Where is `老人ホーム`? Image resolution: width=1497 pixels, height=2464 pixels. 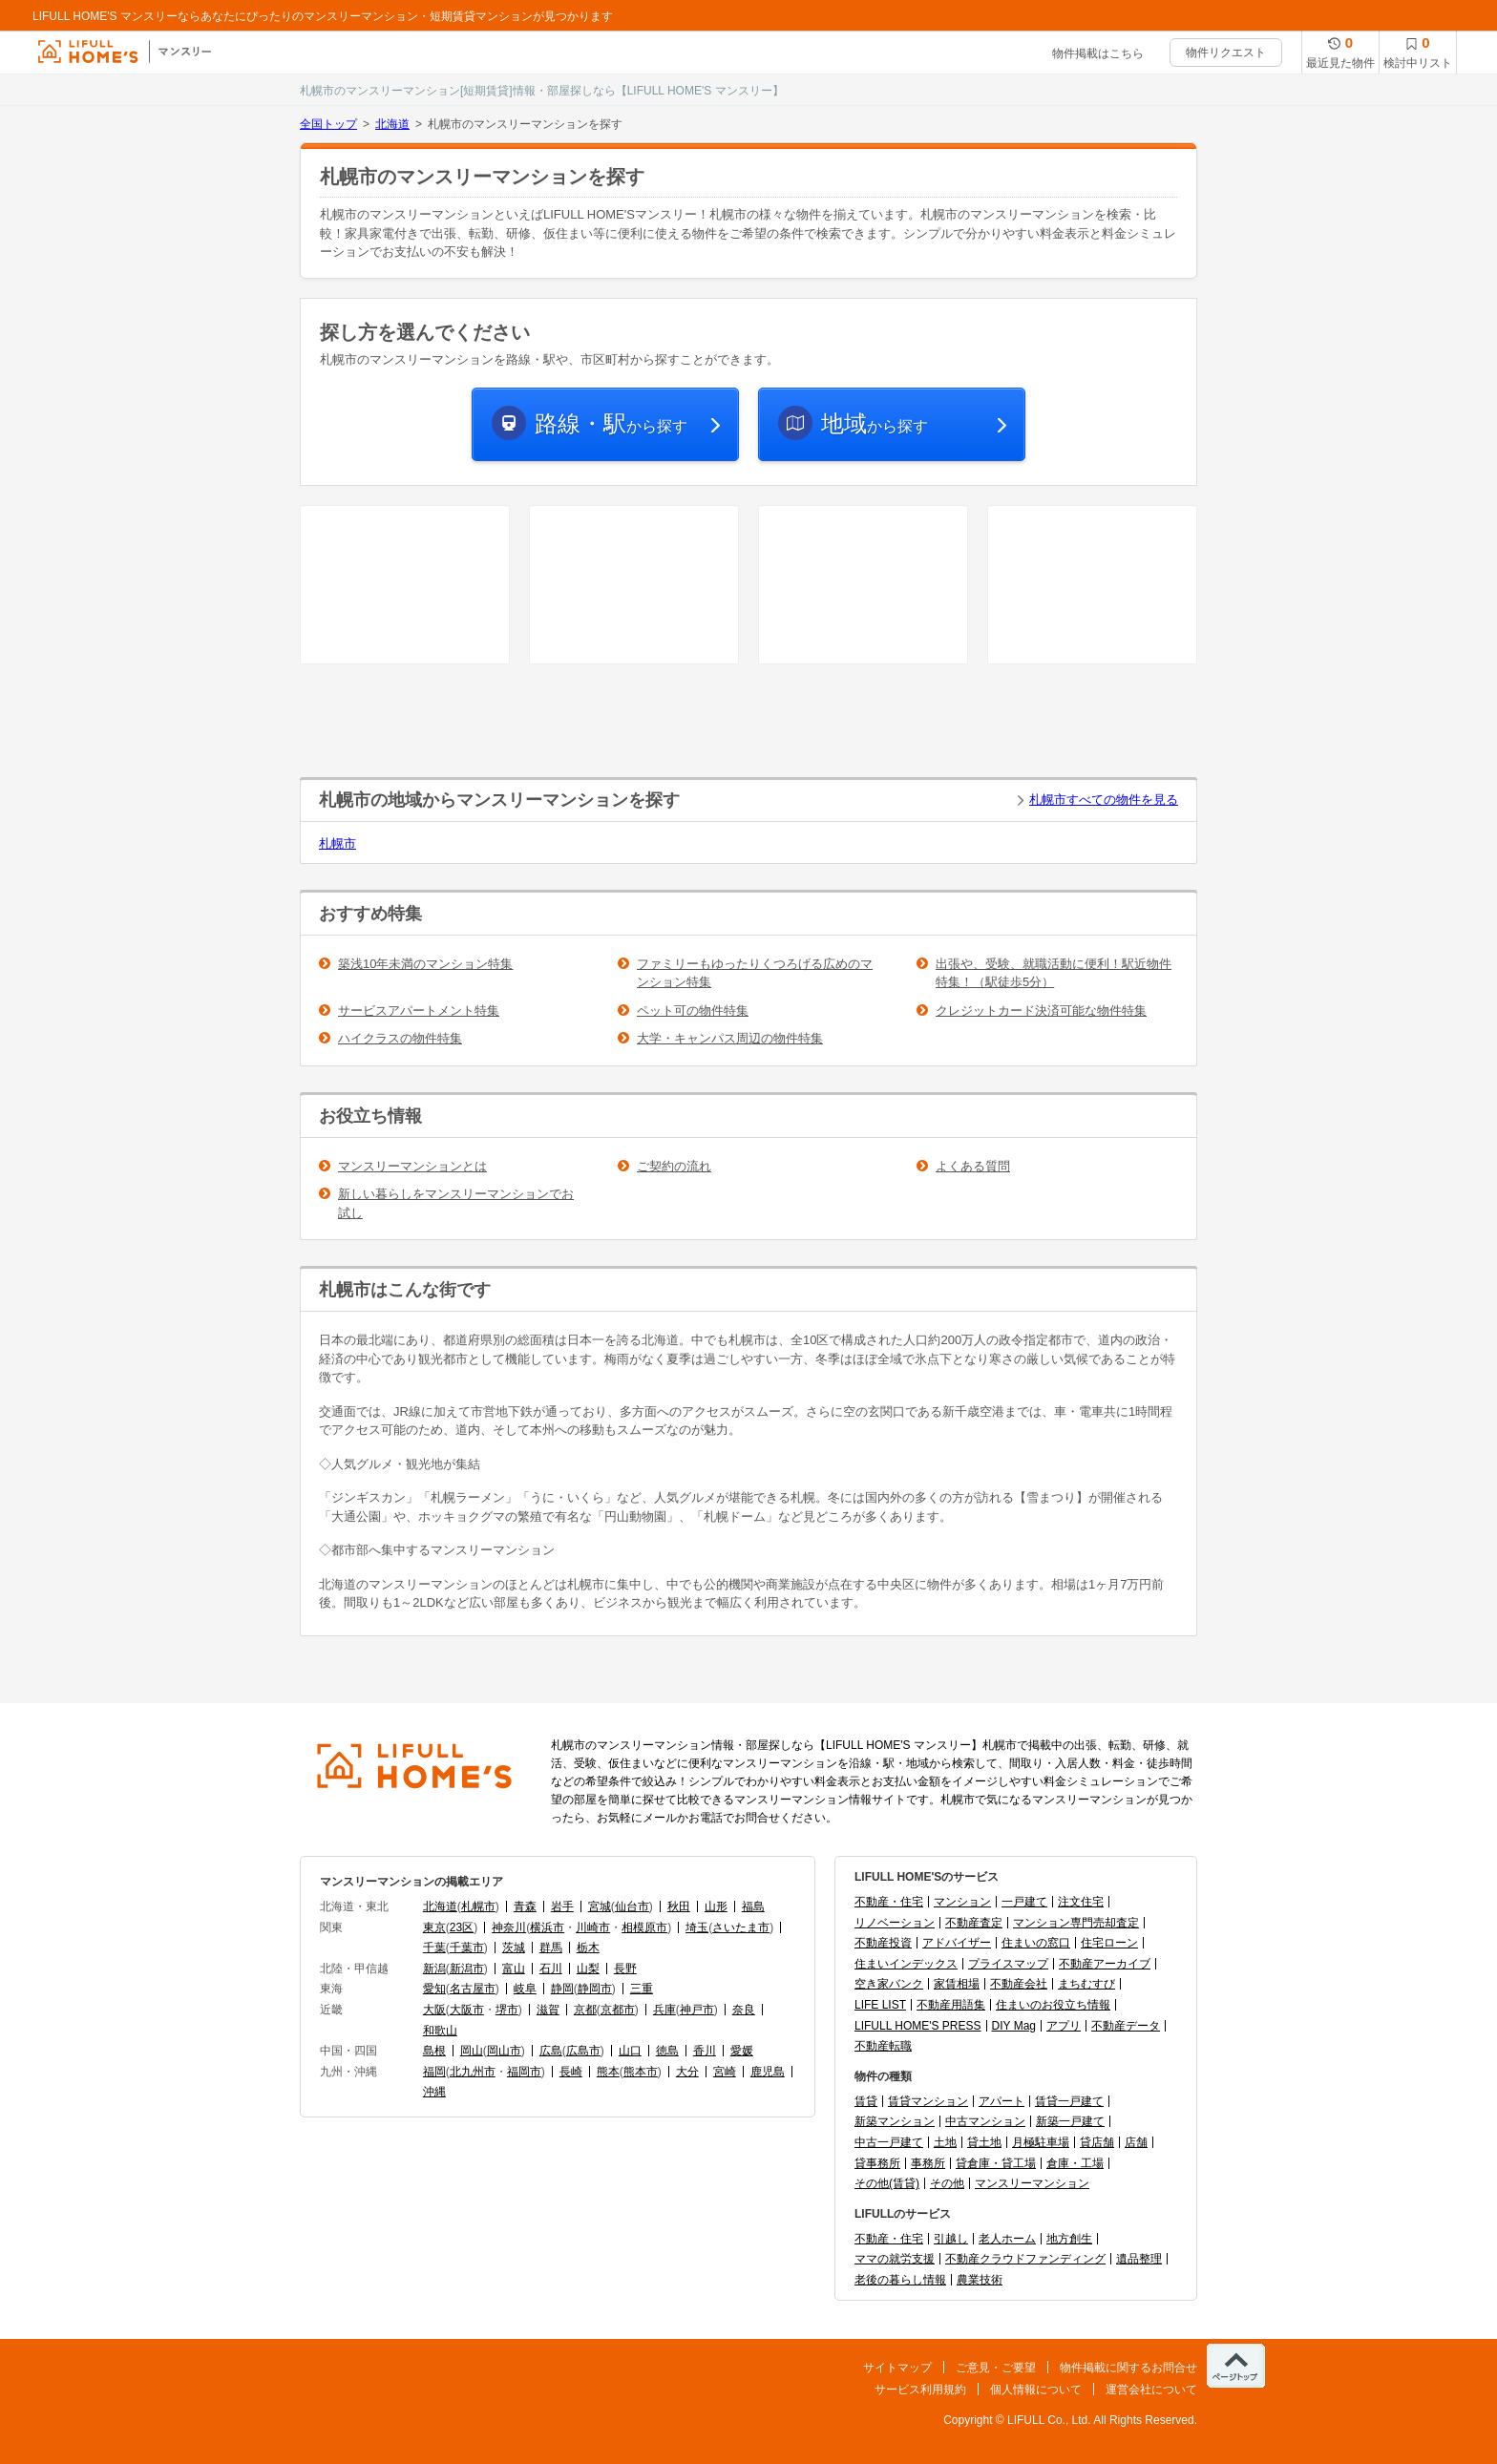
老人ホーム is located at coordinates (1007, 2238).